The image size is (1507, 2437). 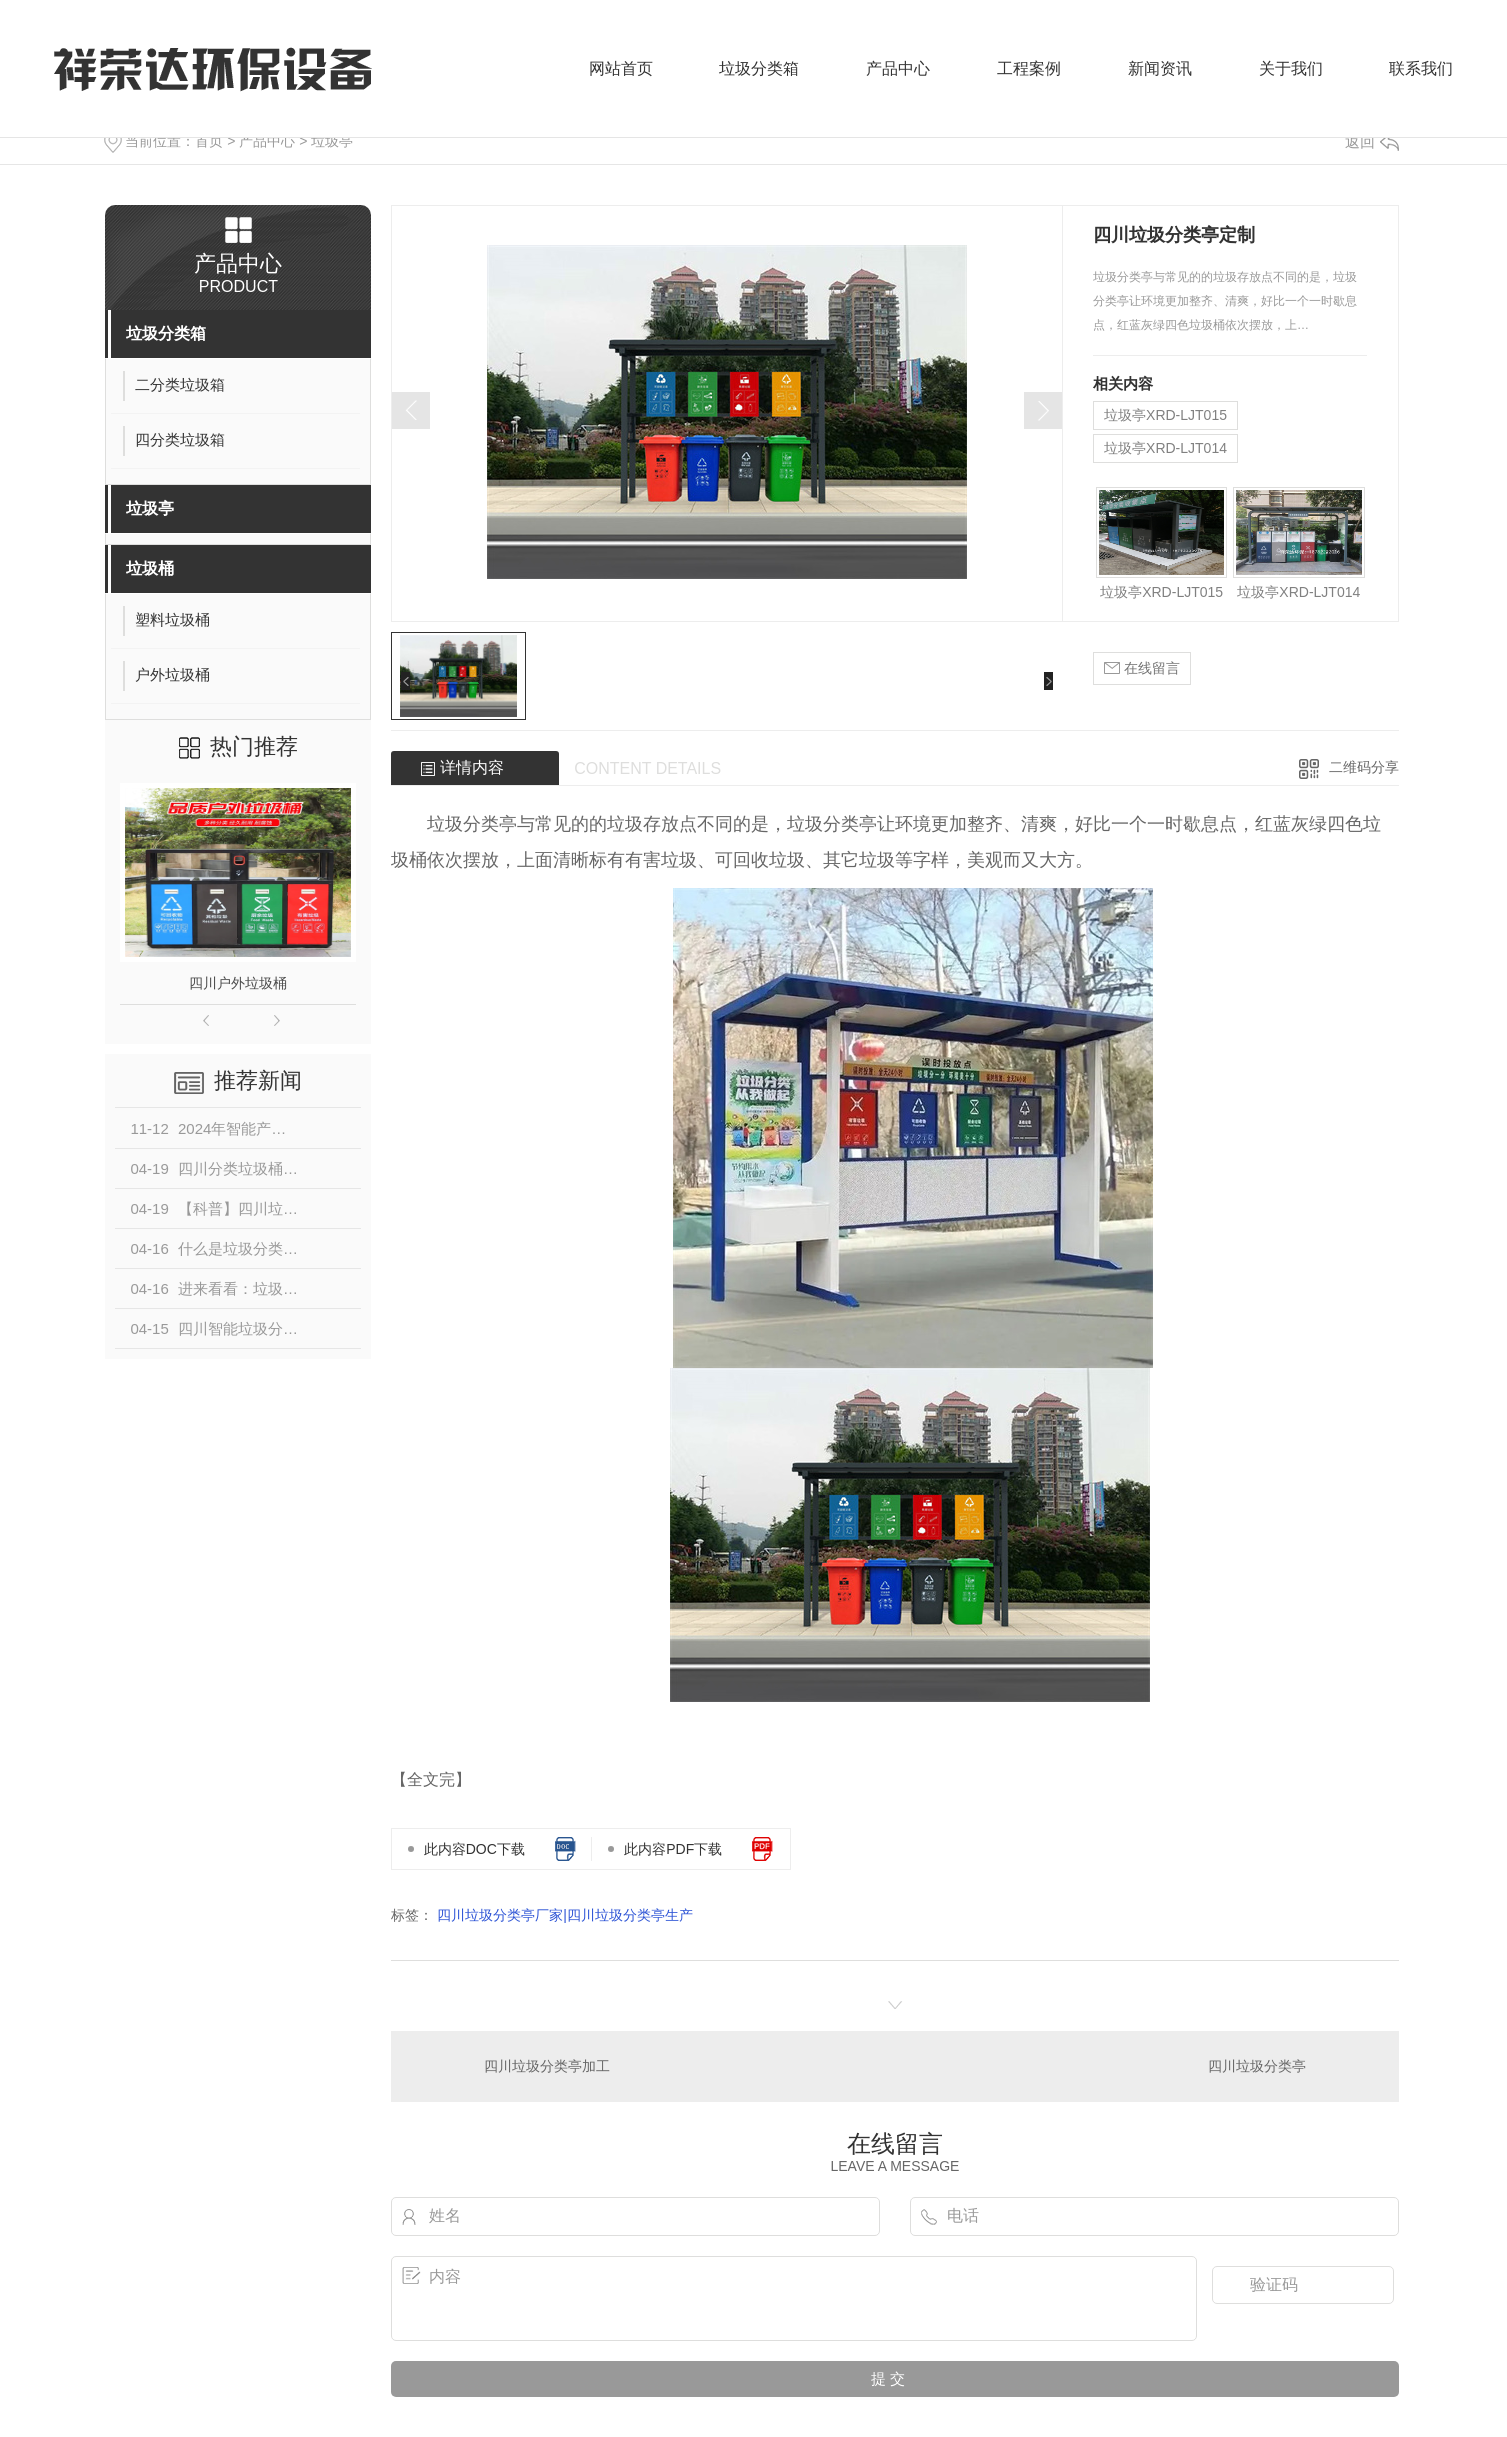 I want to click on 四川垃圾分类亭厂家|四川垃圾分类亭生产, so click(x=565, y=1915).